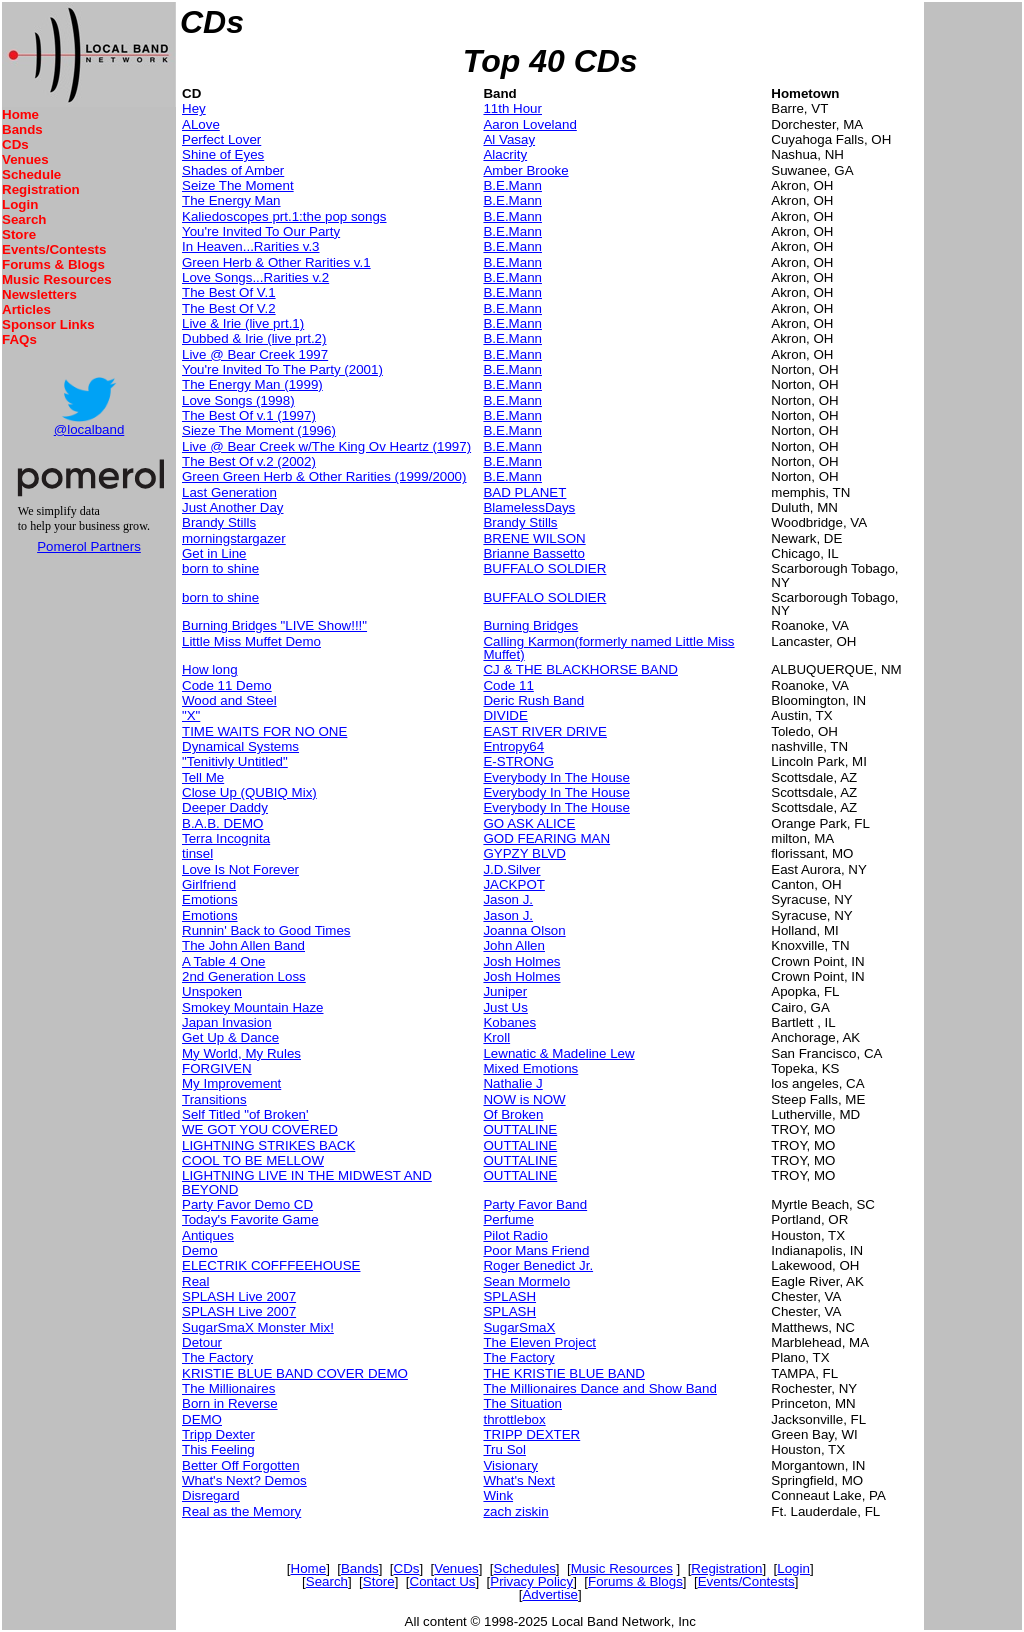 This screenshot has width=1024, height=1632. Describe the element at coordinates (513, 884) in the screenshot. I see `JACKPOT` at that location.